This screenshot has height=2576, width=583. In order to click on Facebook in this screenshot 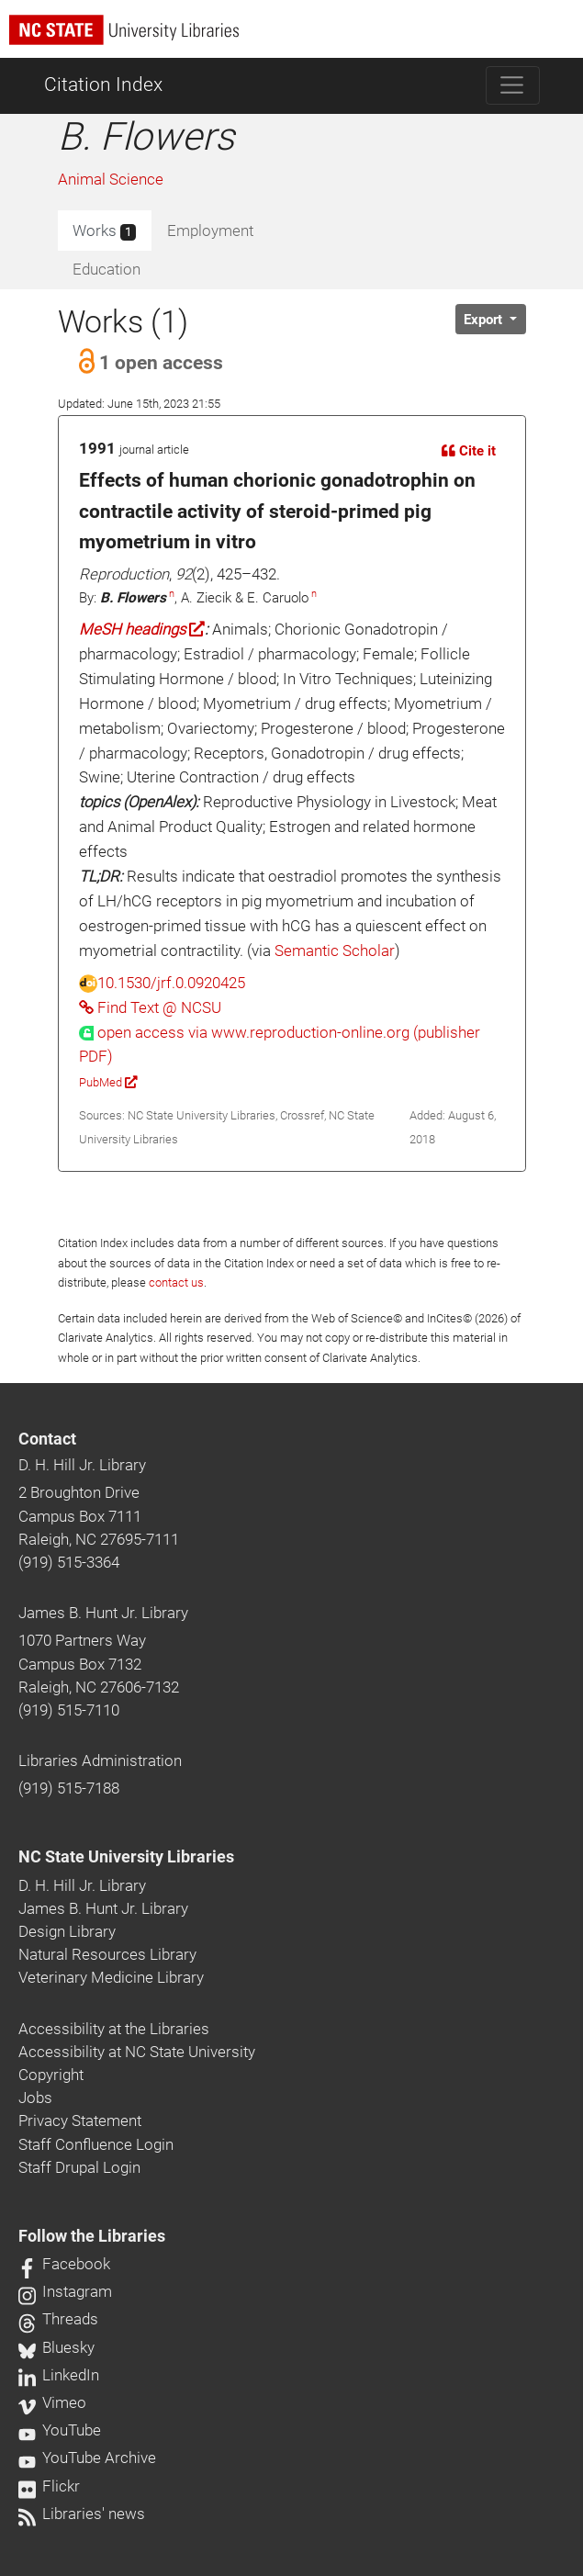, I will do `click(64, 2264)`.